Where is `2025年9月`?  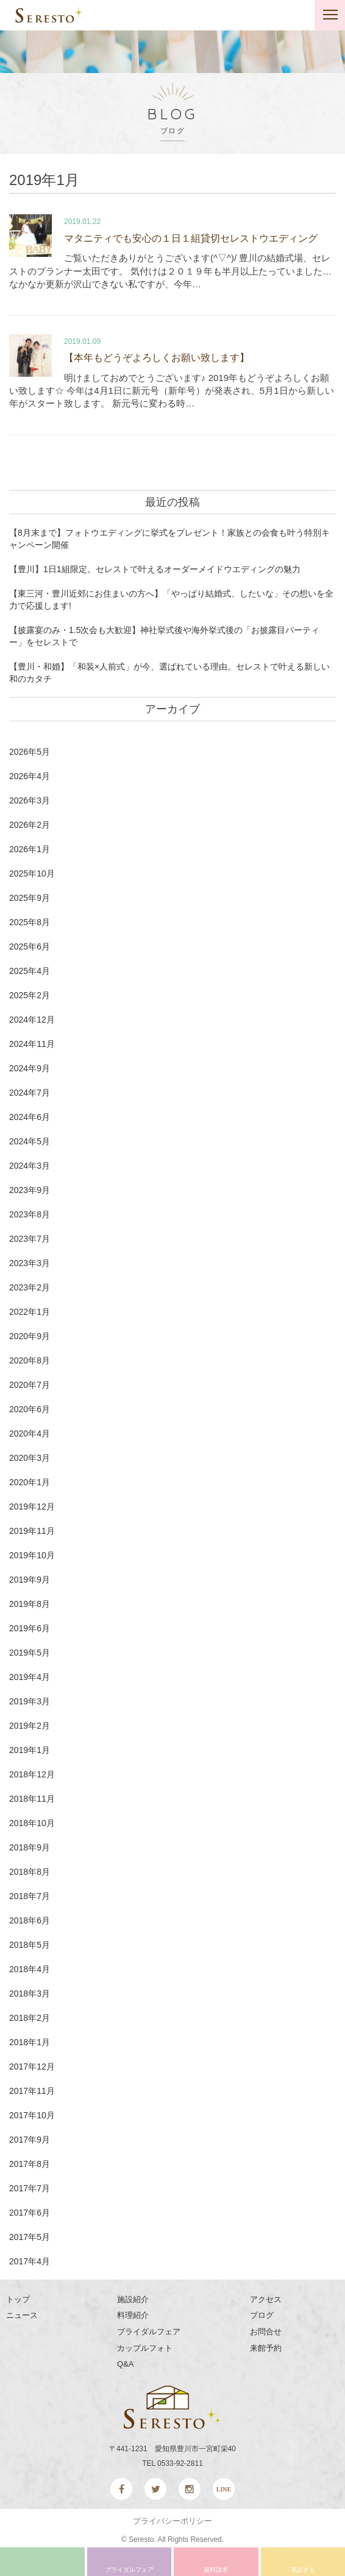
2025年9月 is located at coordinates (29, 898).